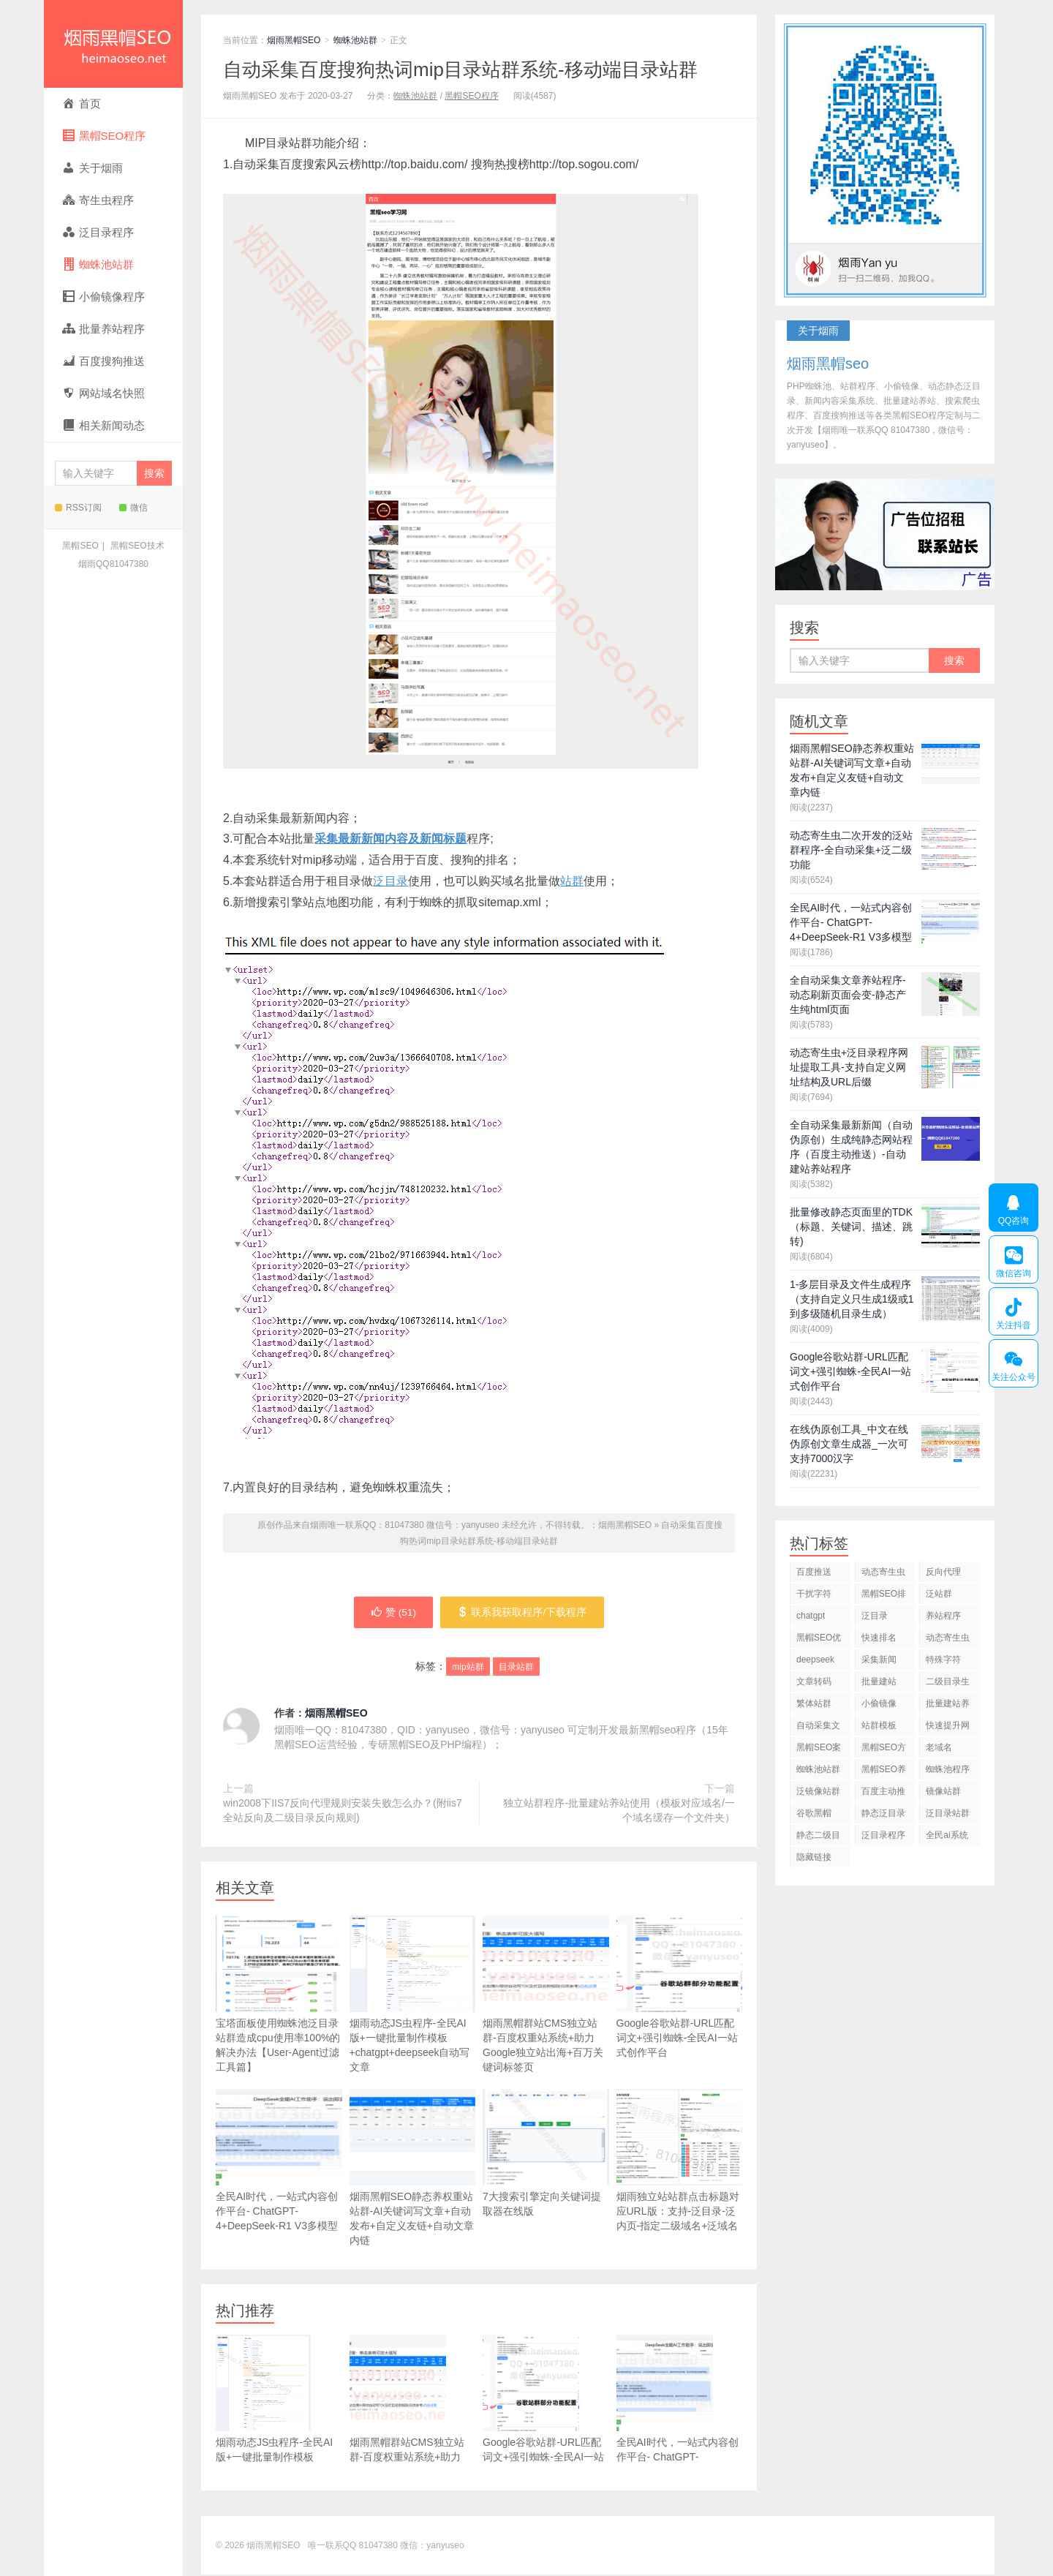 The height and width of the screenshot is (2576, 1053). I want to click on 采集新闻, so click(879, 1659).